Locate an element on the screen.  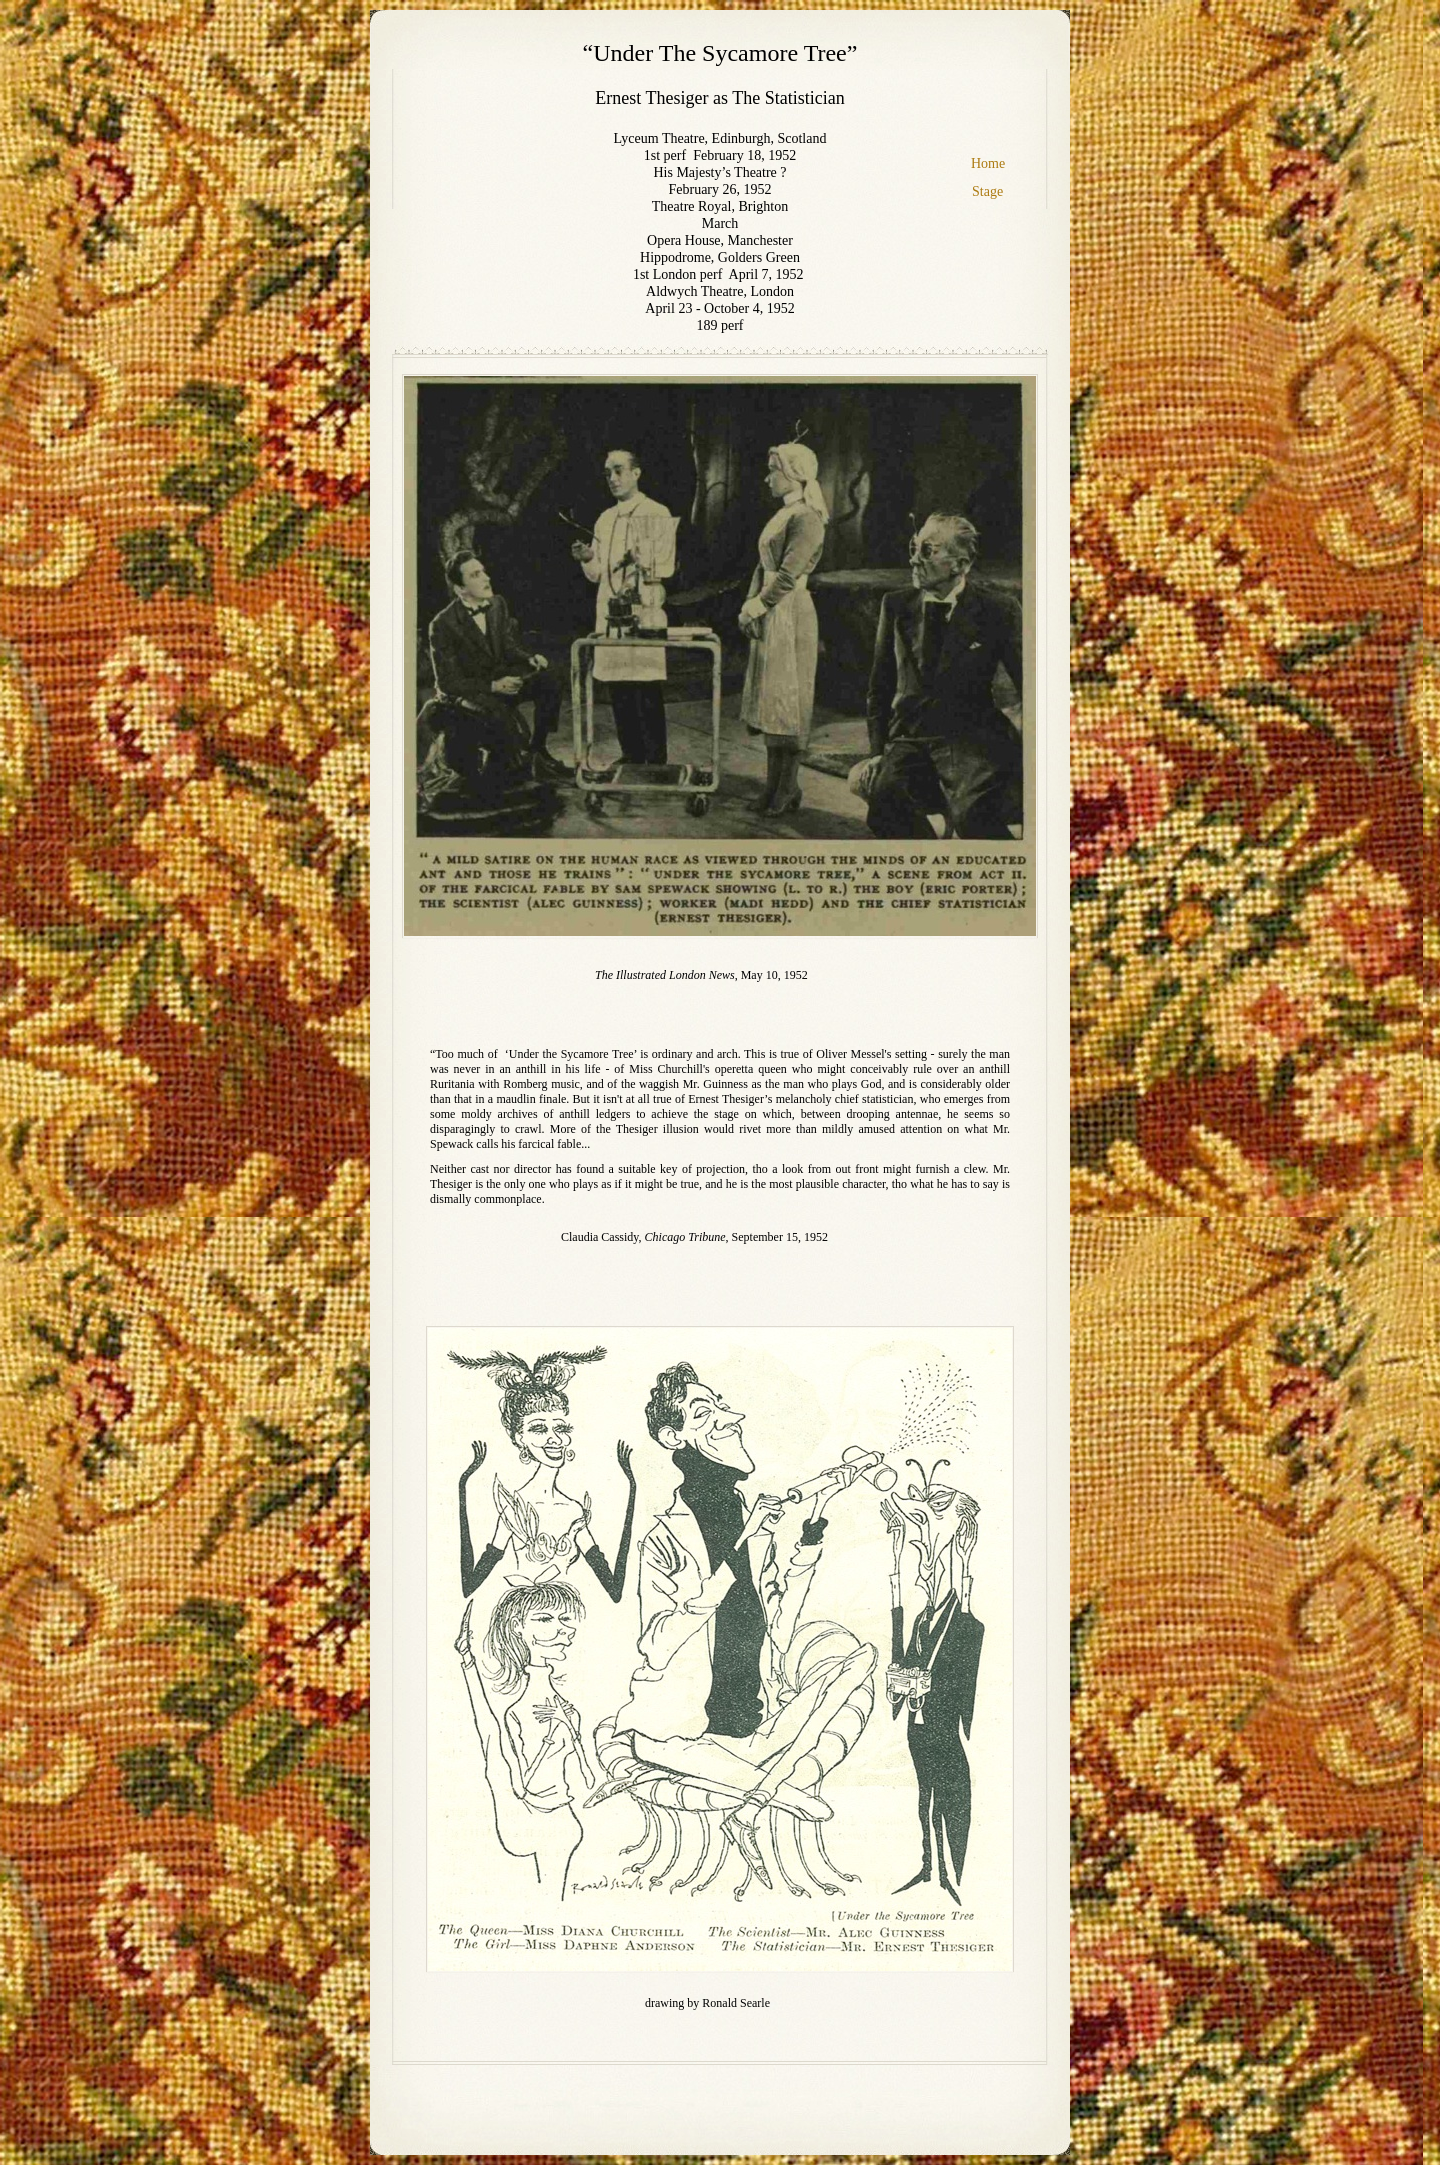
Home is located at coordinates (988, 163).